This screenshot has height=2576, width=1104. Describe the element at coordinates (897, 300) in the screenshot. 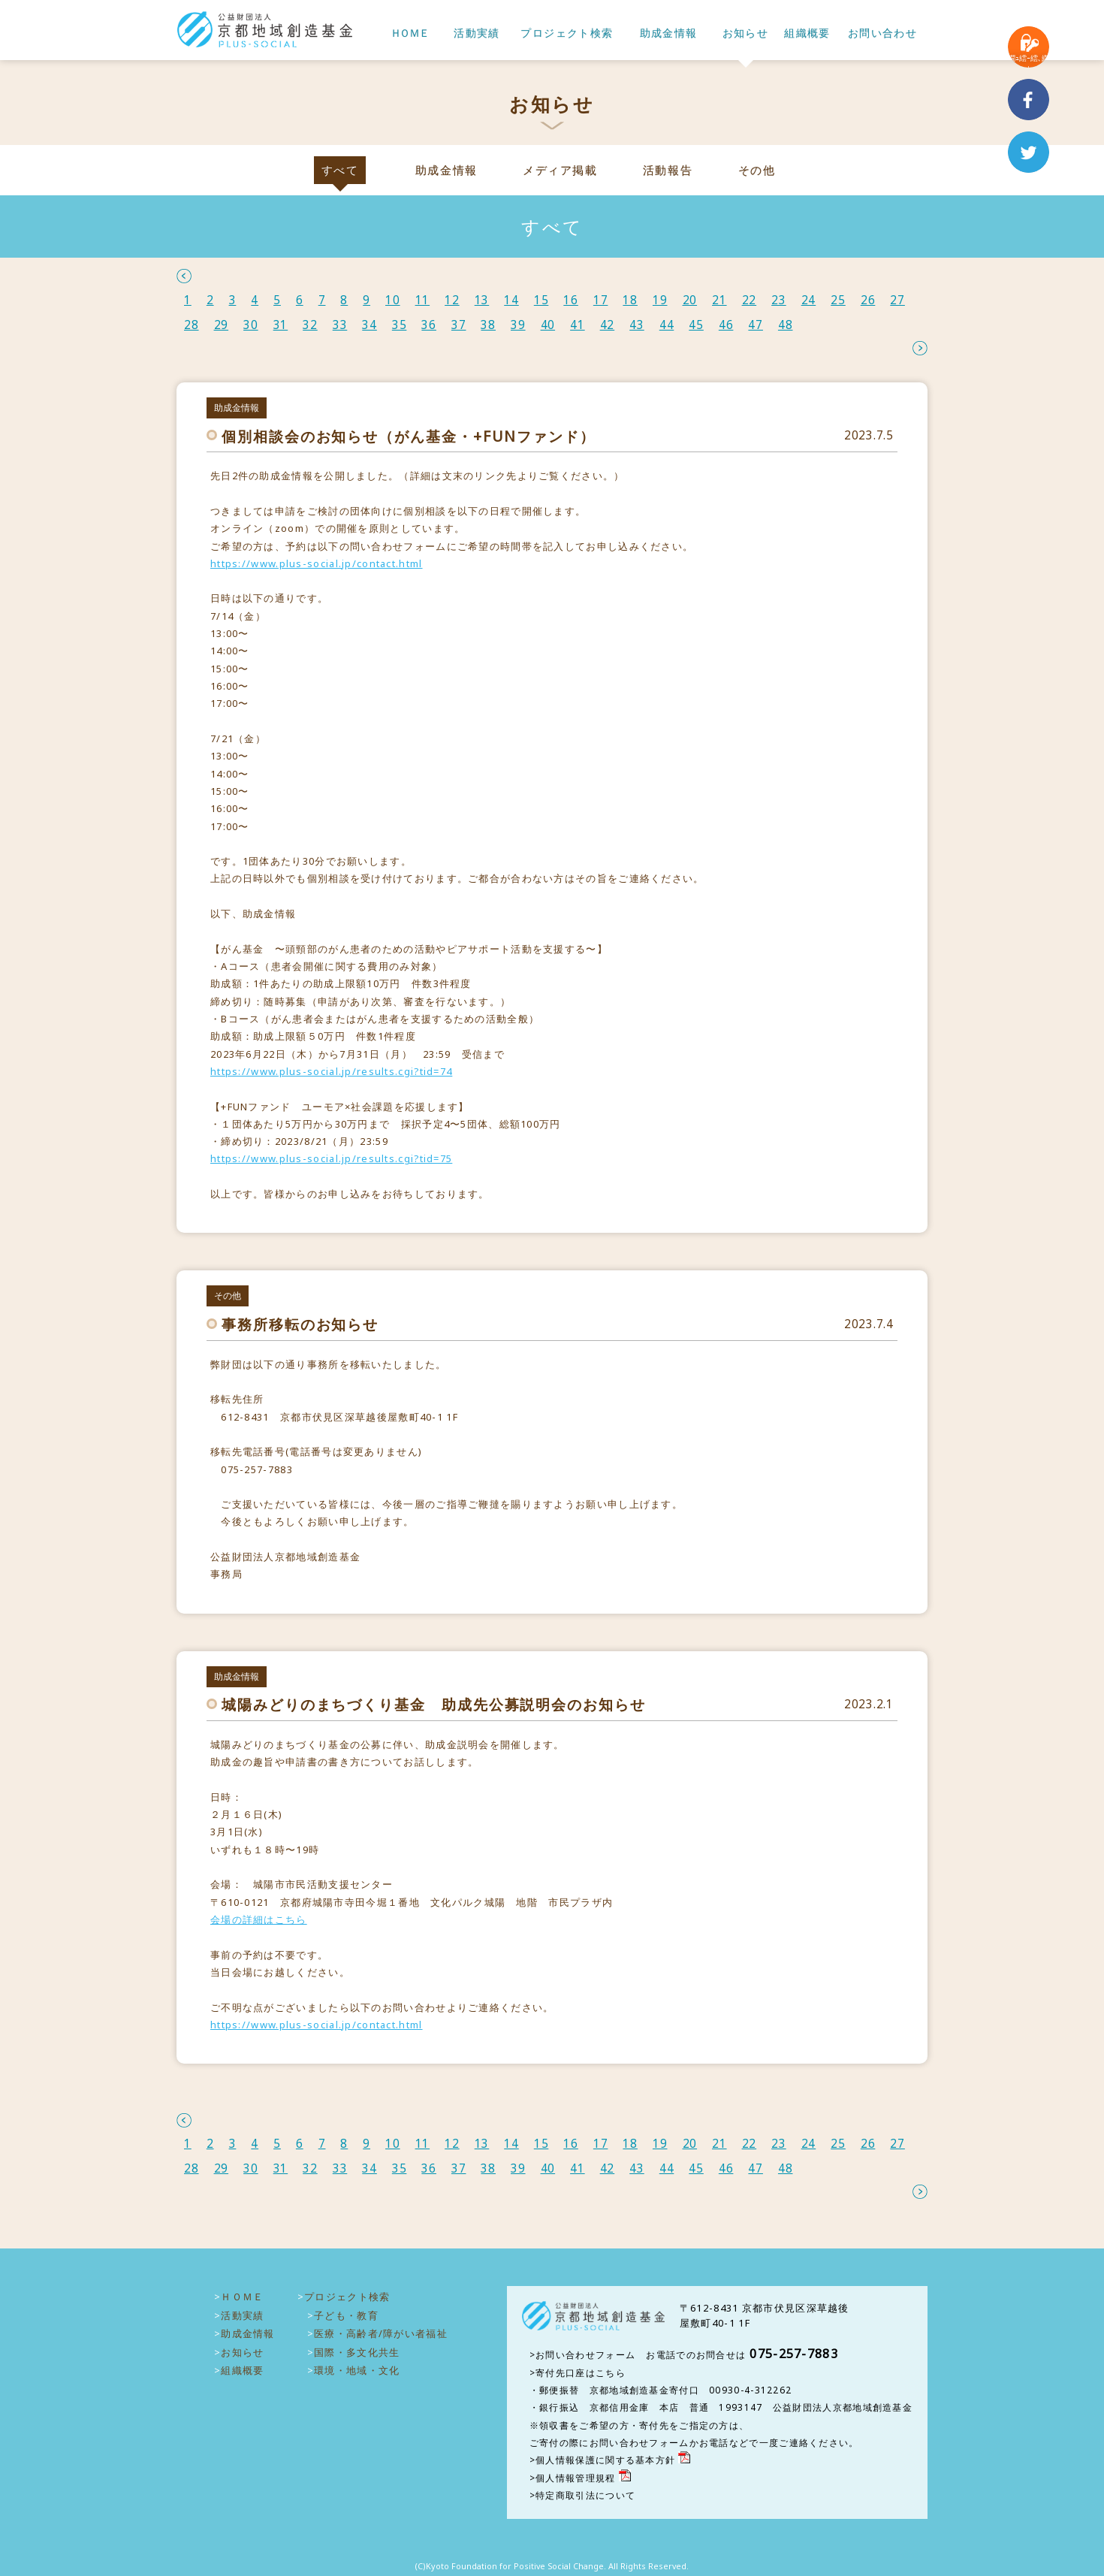

I see `27` at that location.